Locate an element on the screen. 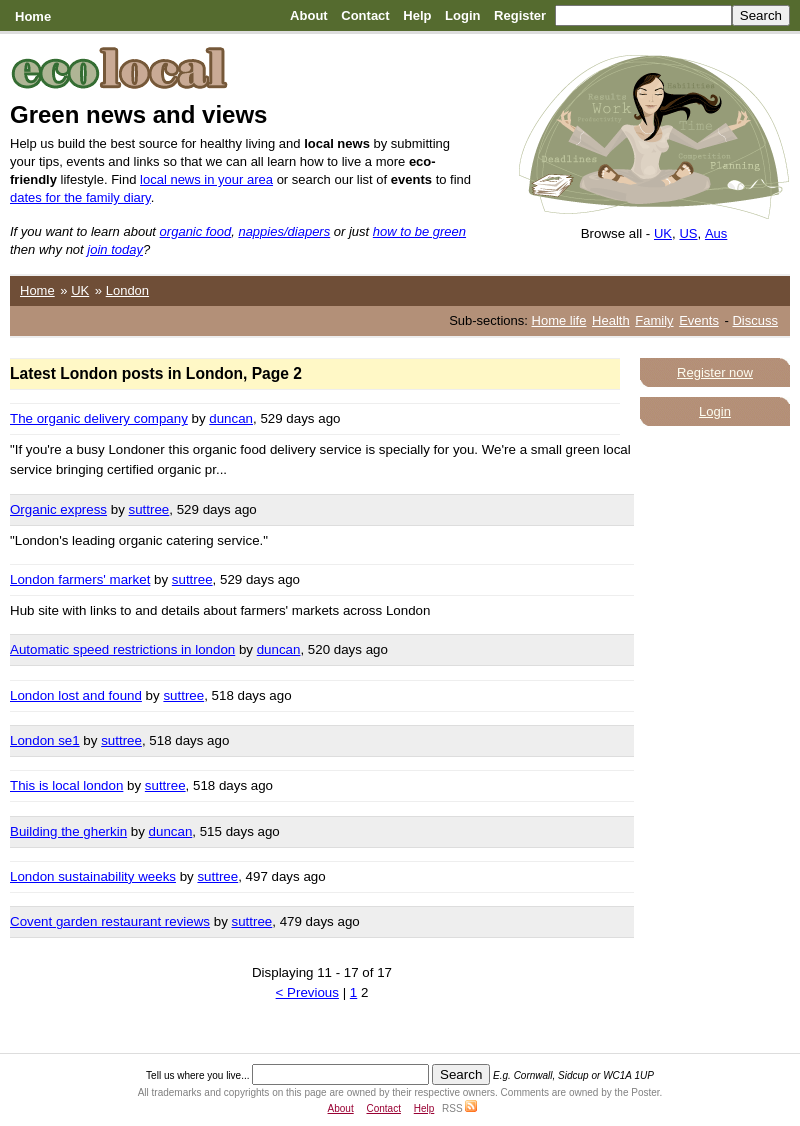 This screenshot has height=1126, width=800. UK is located at coordinates (663, 233).